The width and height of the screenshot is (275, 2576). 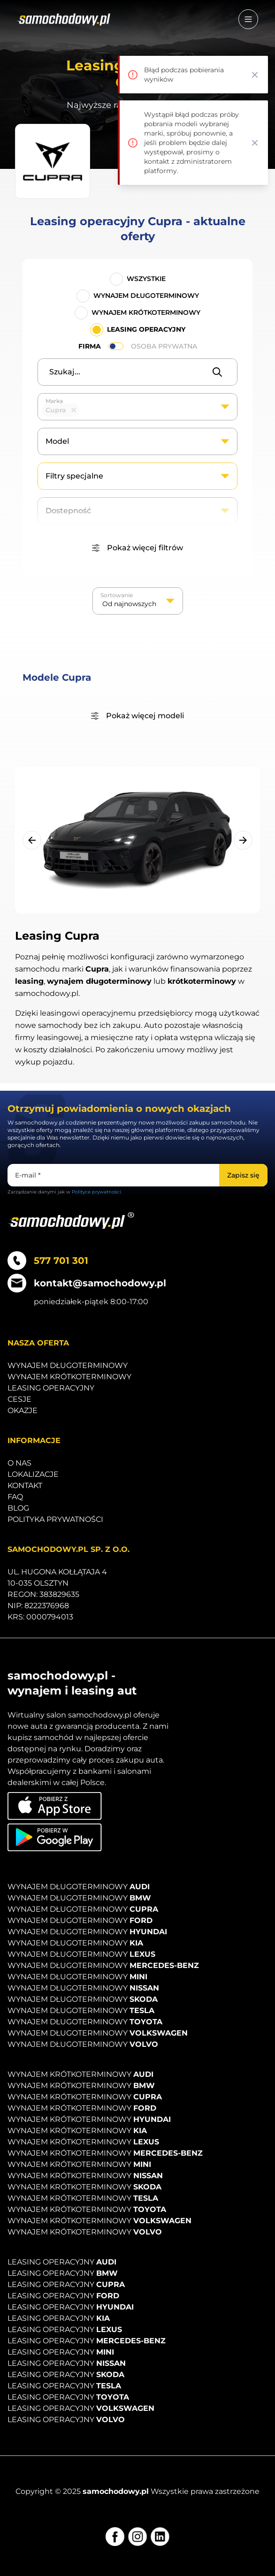 What do you see at coordinates (23, 1410) in the screenshot?
I see `Okazje` at bounding box center [23, 1410].